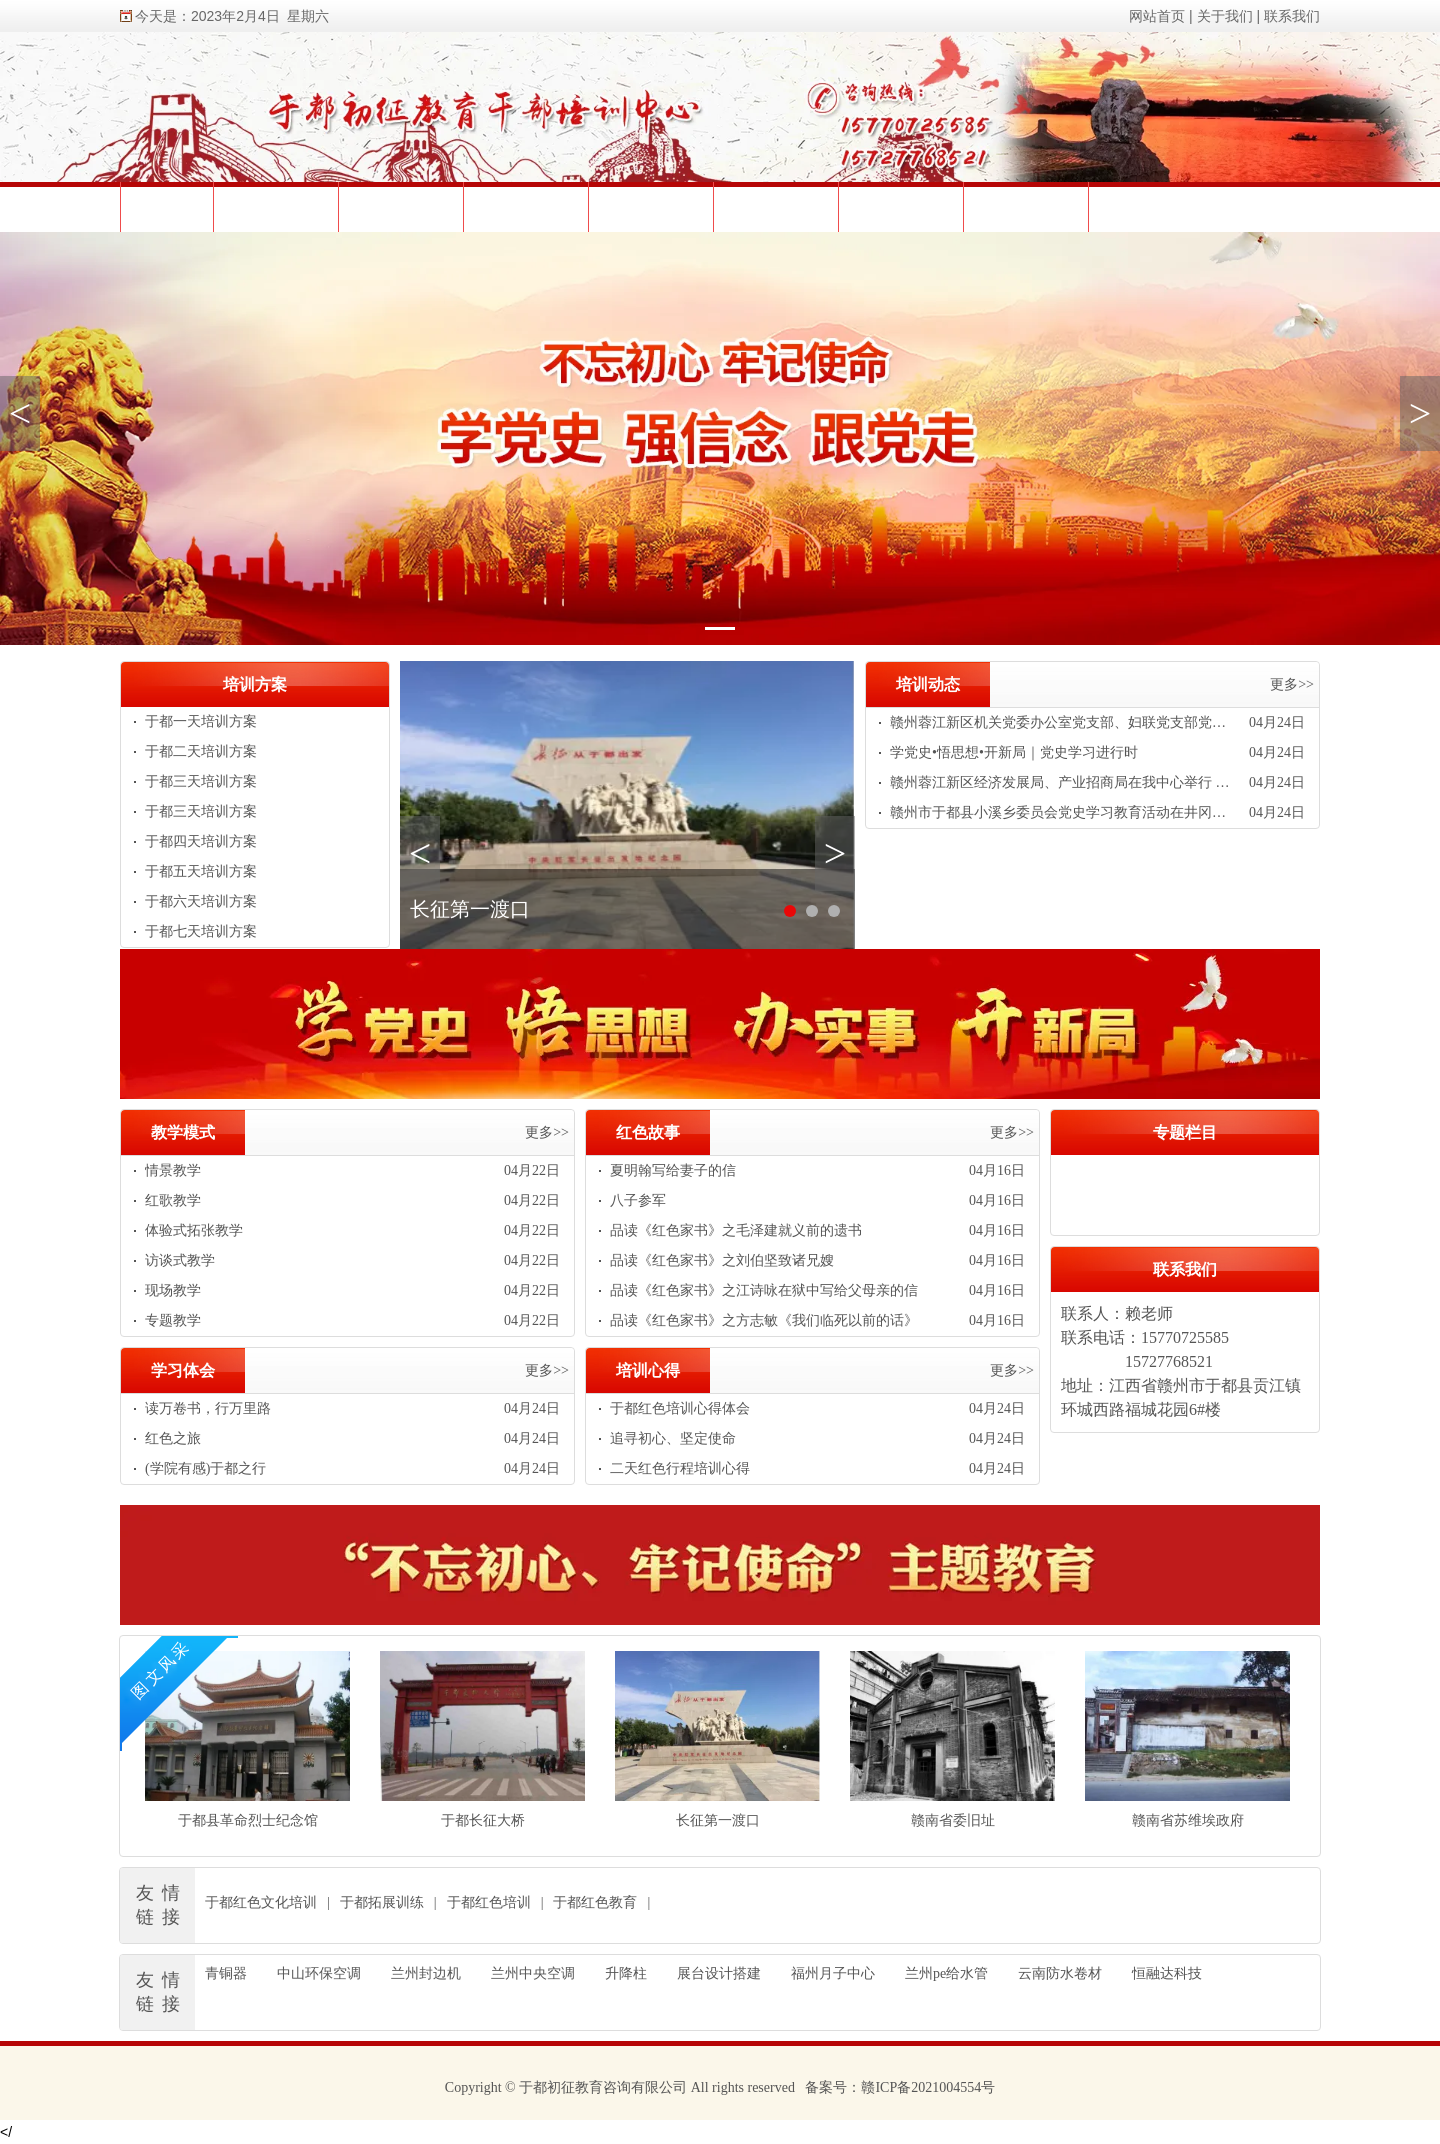 The image size is (1440, 2144). What do you see at coordinates (1185, 1269) in the screenshot?
I see `联系我们` at bounding box center [1185, 1269].